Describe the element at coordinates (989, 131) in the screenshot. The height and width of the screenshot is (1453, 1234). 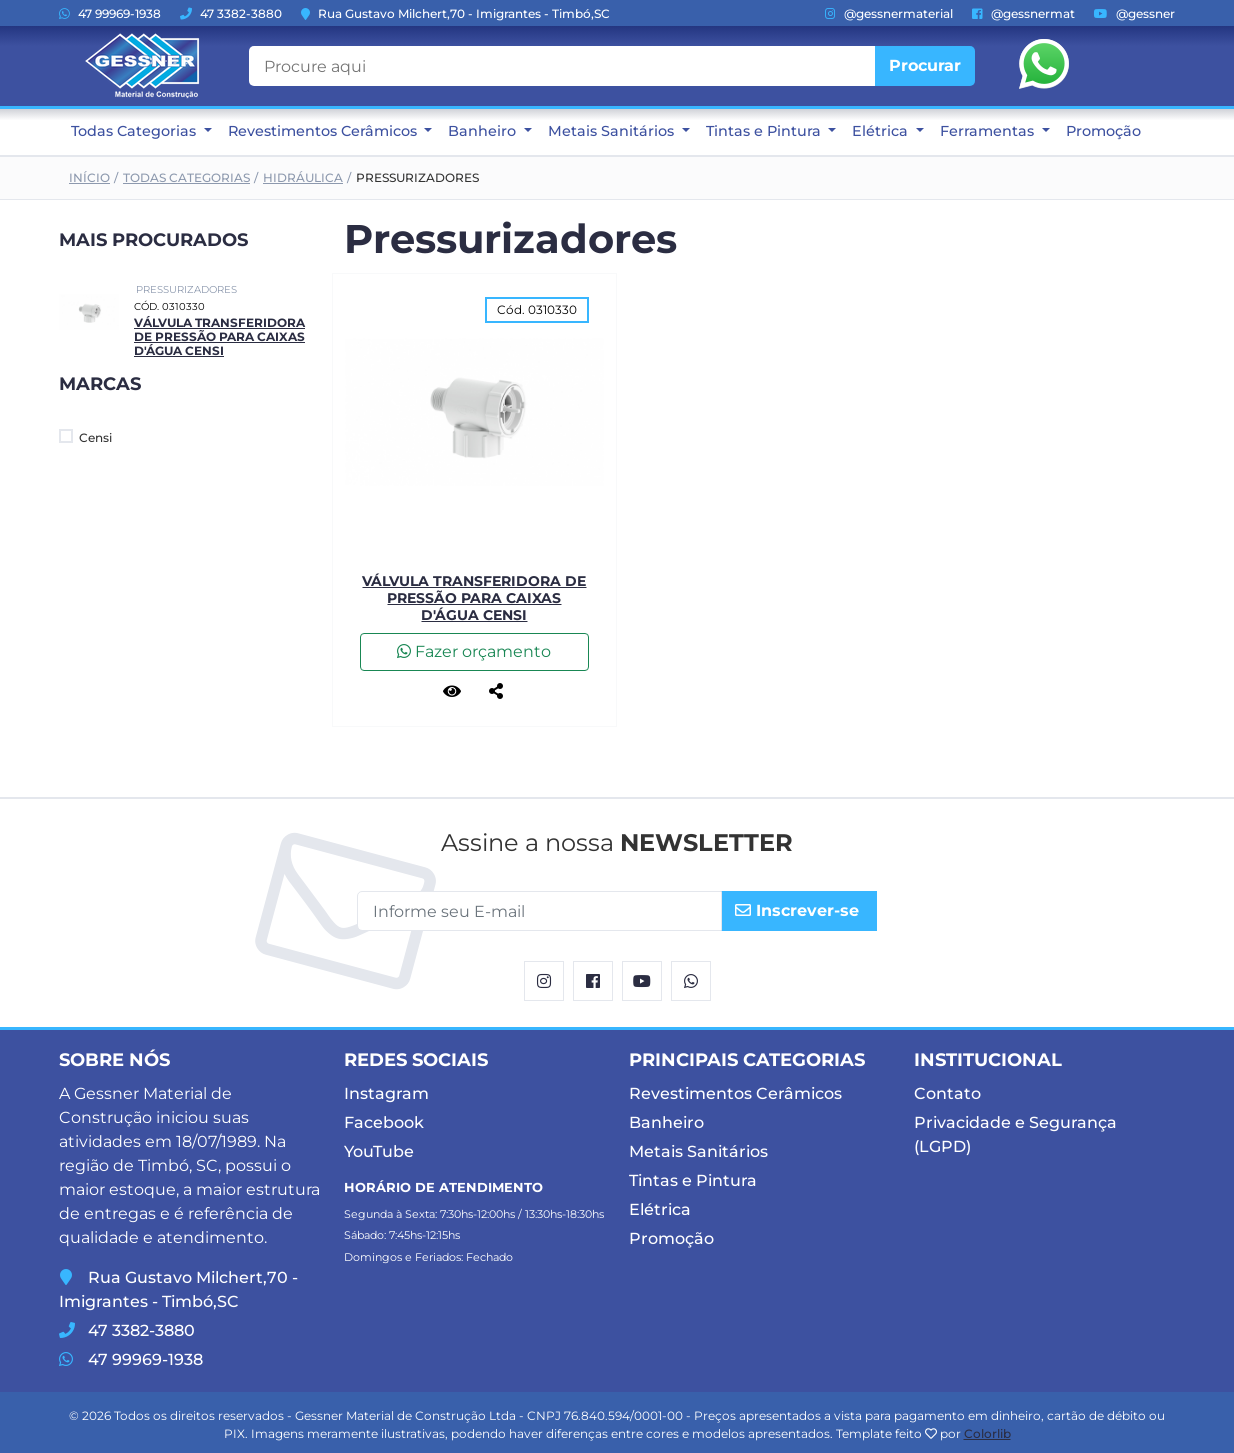
I see `Ferramentas [button]` at that location.